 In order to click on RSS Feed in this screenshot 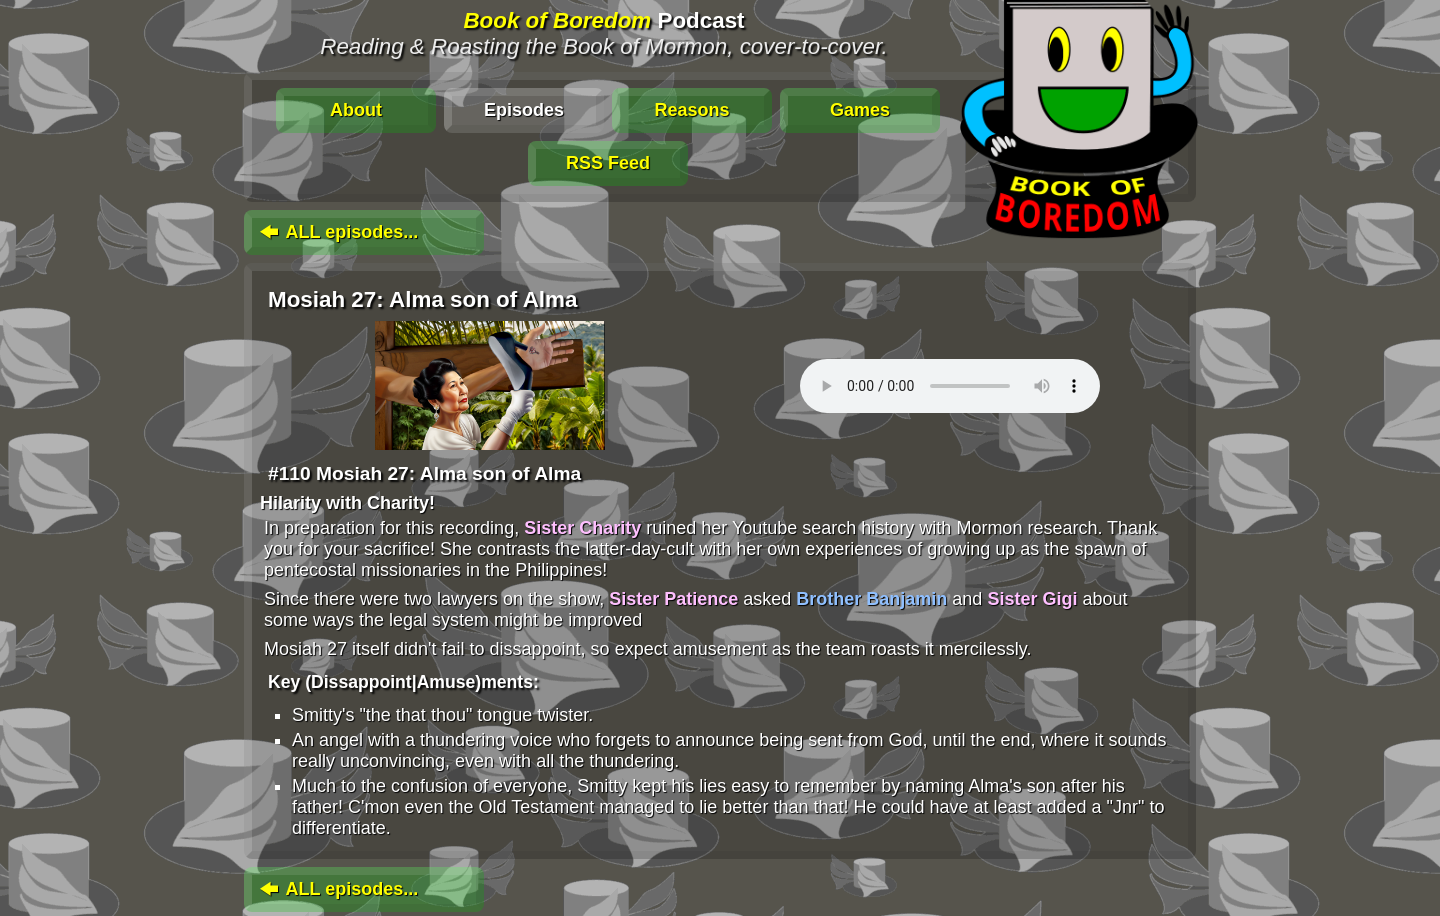, I will do `click(608, 163)`.